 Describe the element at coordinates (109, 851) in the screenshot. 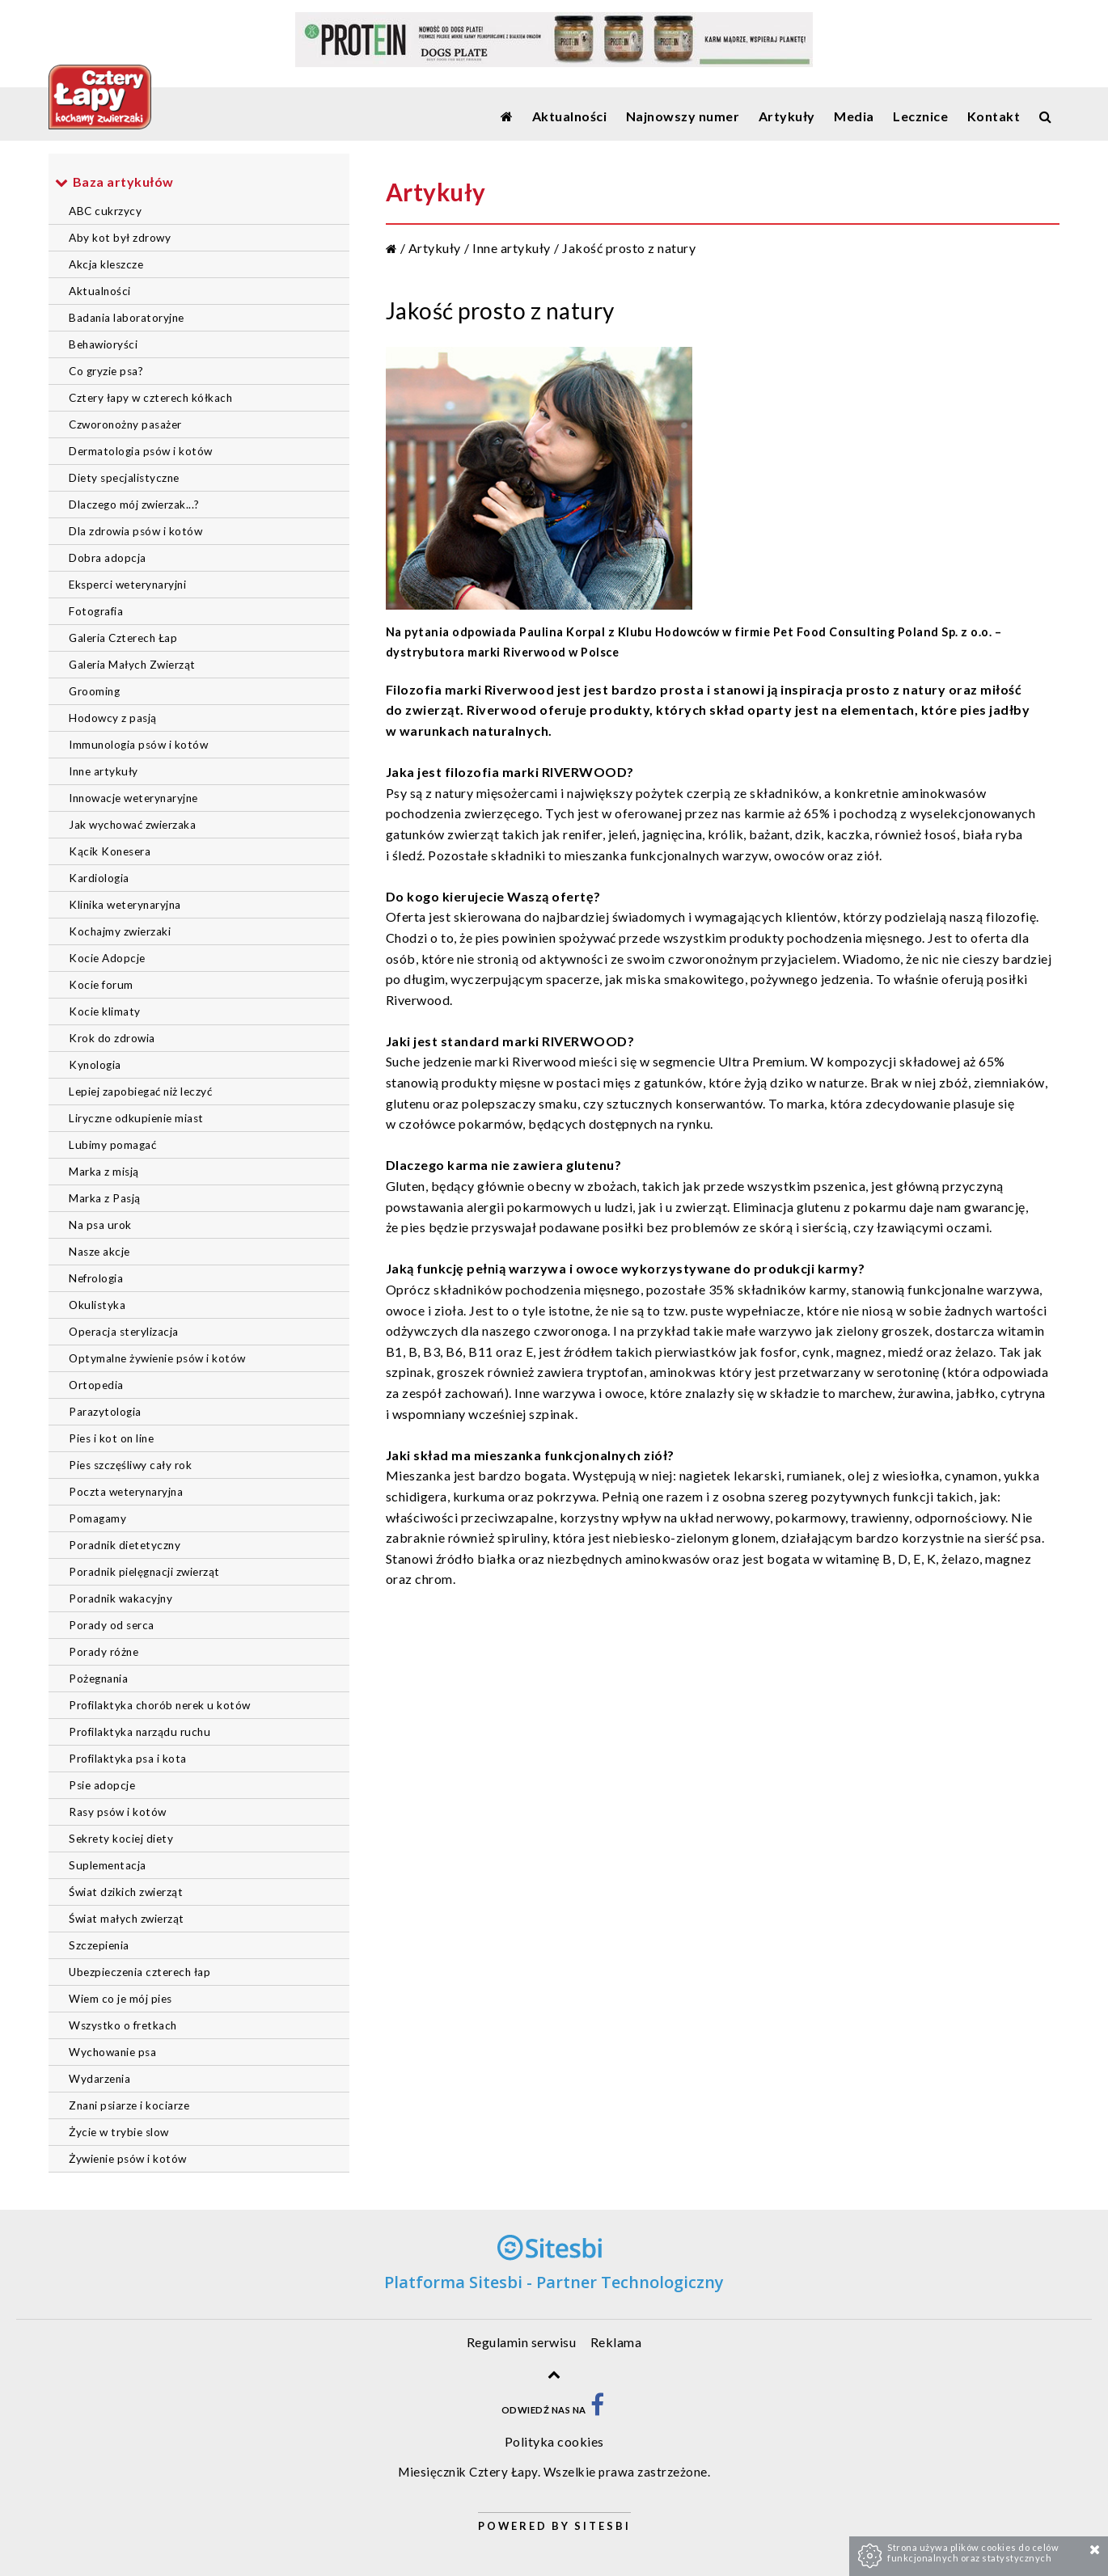

I see `Kącik Konesera` at that location.